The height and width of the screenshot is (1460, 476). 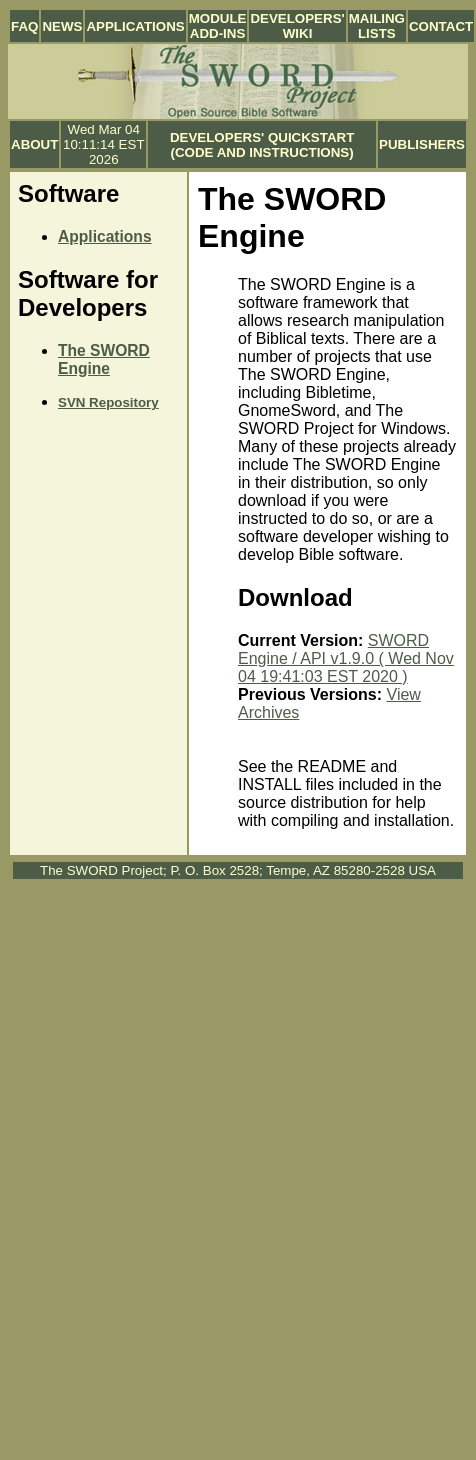 I want to click on FAQ, so click(x=24, y=26).